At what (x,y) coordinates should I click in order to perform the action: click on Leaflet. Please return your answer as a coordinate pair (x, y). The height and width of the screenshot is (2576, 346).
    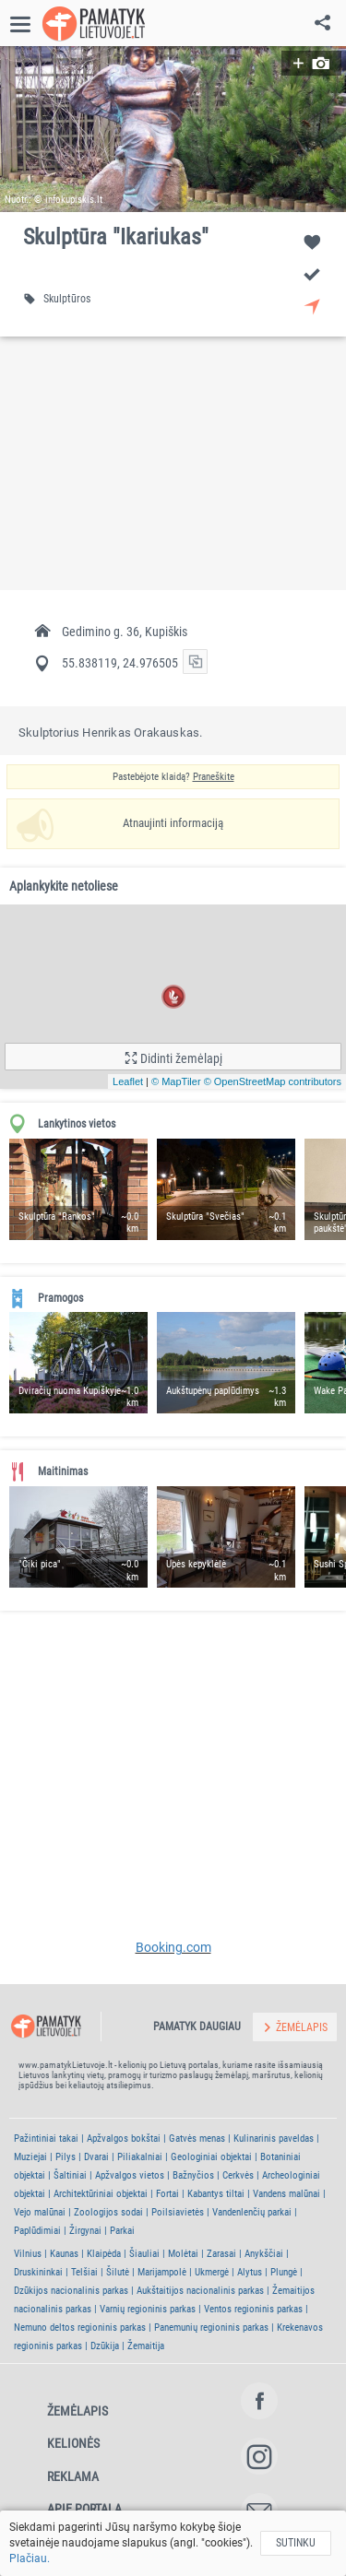
    Looking at the image, I should click on (128, 1081).